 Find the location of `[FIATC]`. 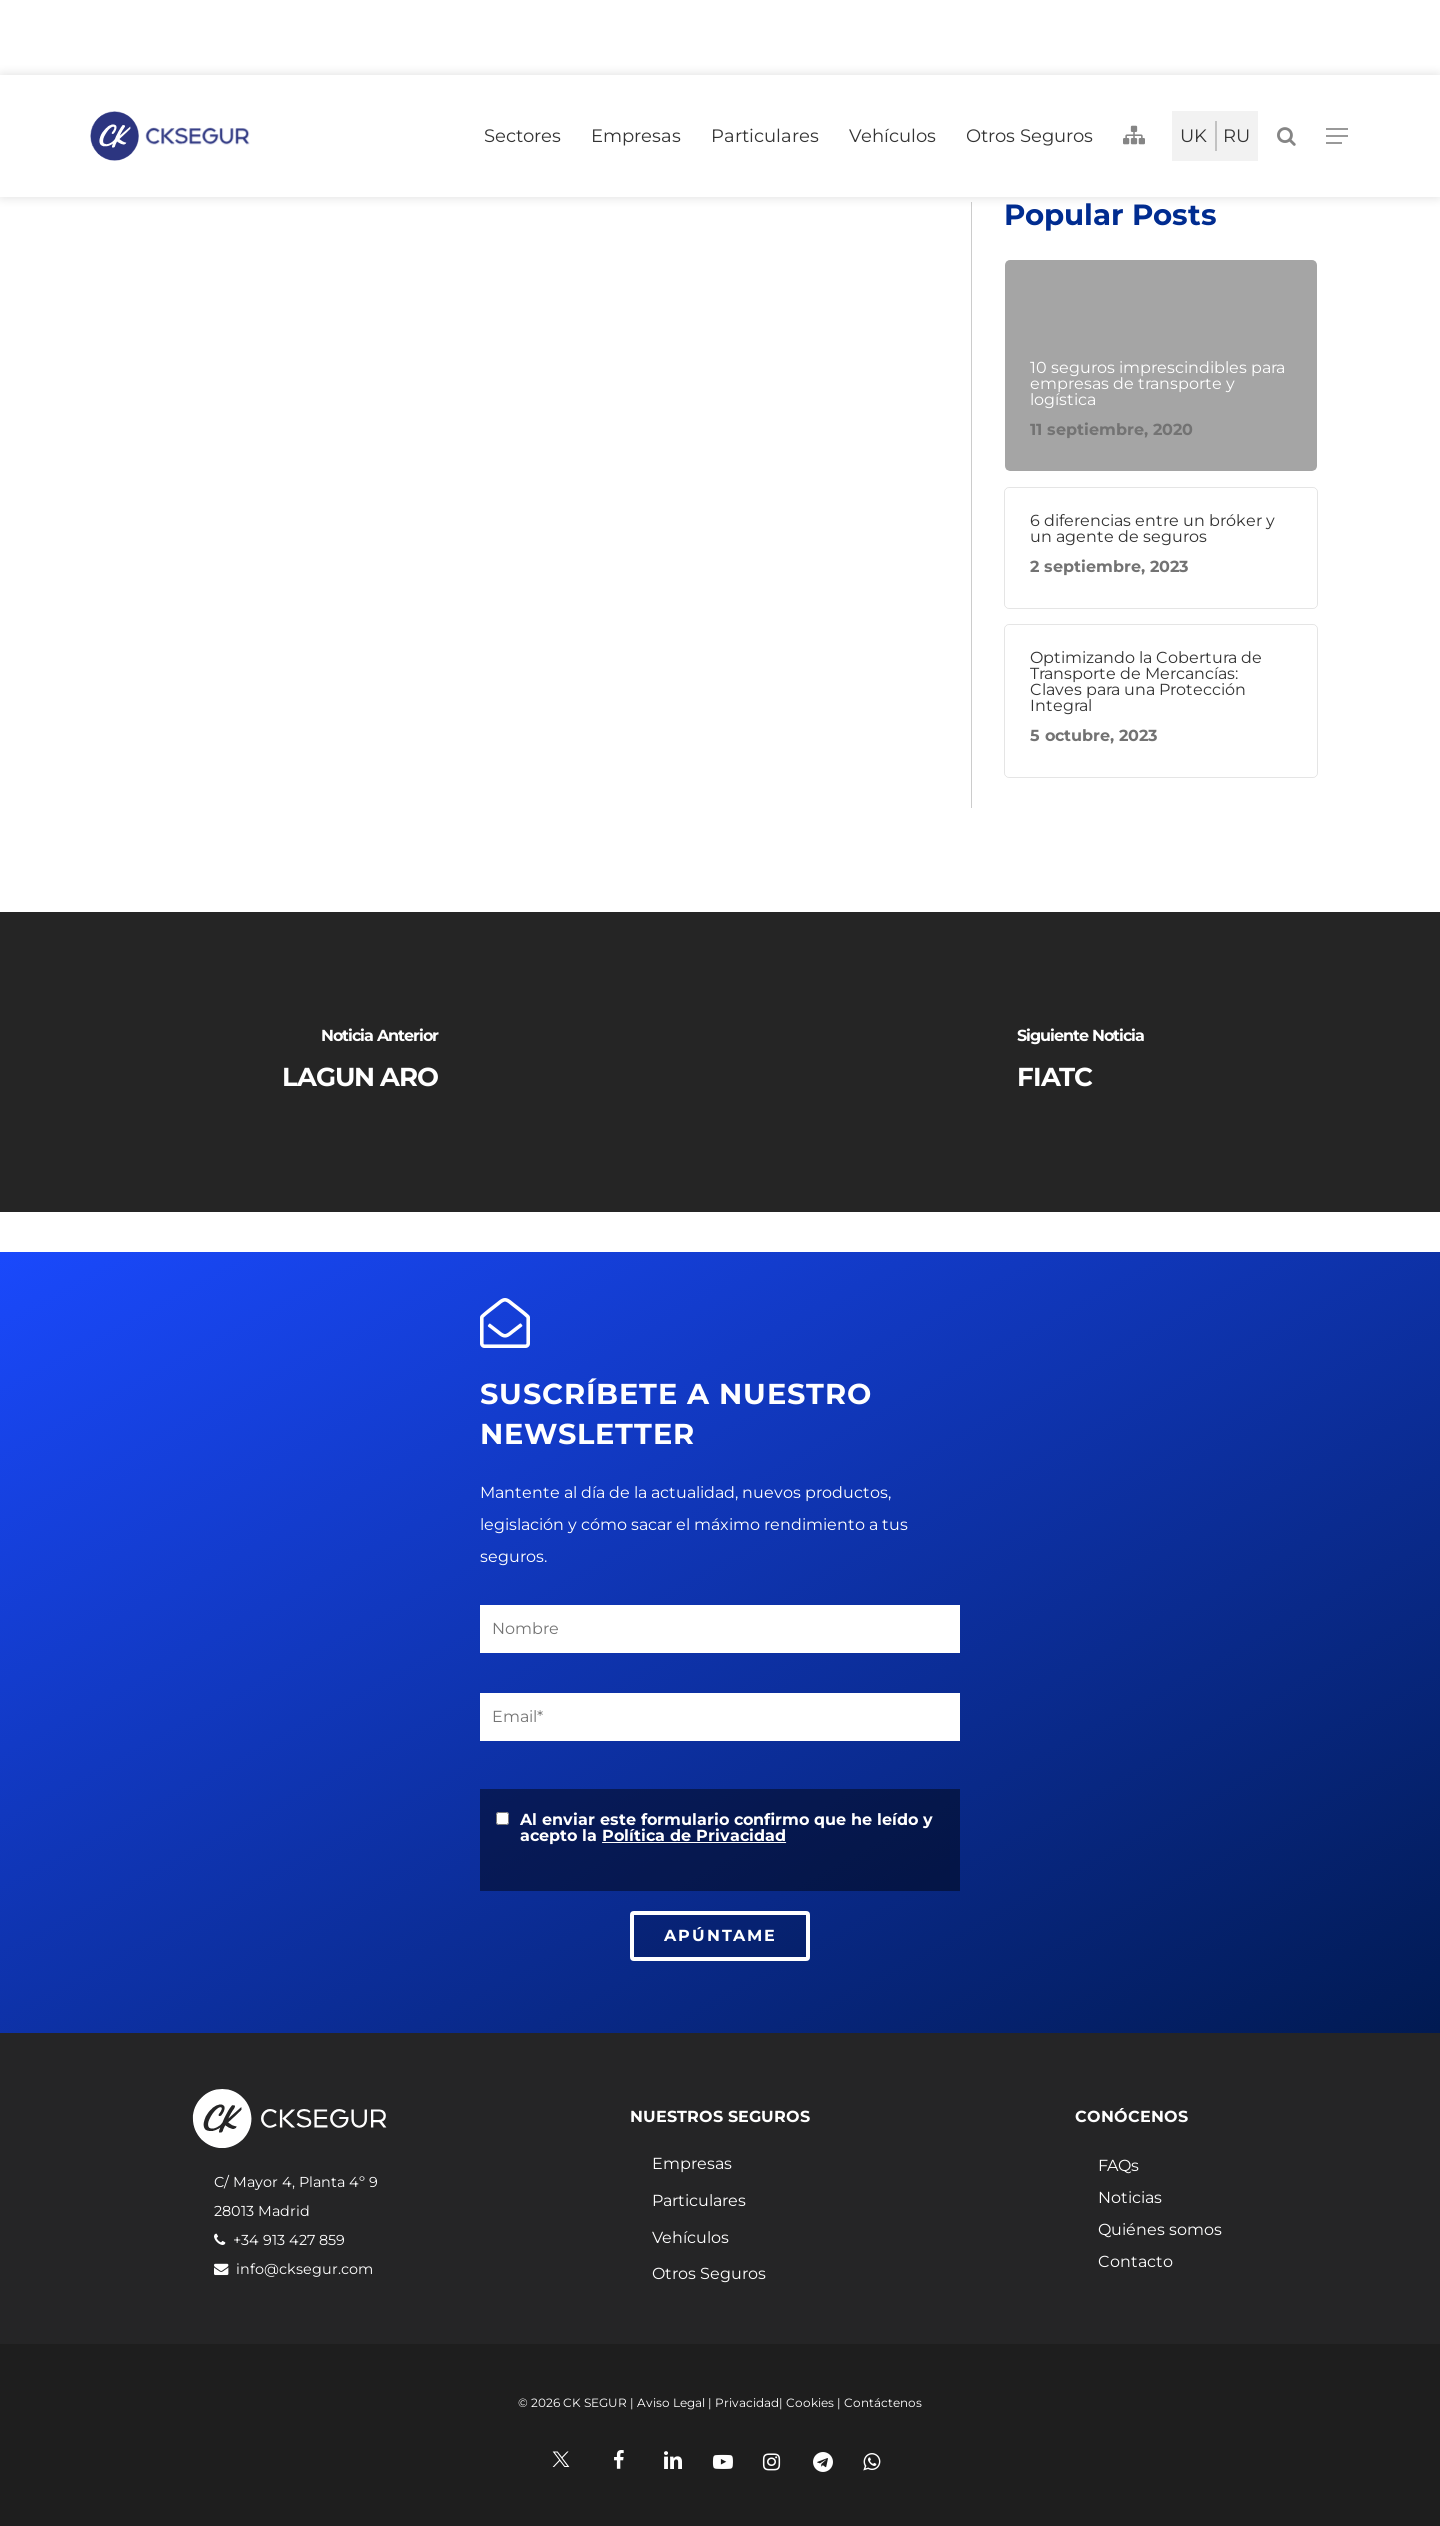

[FIATC] is located at coordinates (1080, 1062).